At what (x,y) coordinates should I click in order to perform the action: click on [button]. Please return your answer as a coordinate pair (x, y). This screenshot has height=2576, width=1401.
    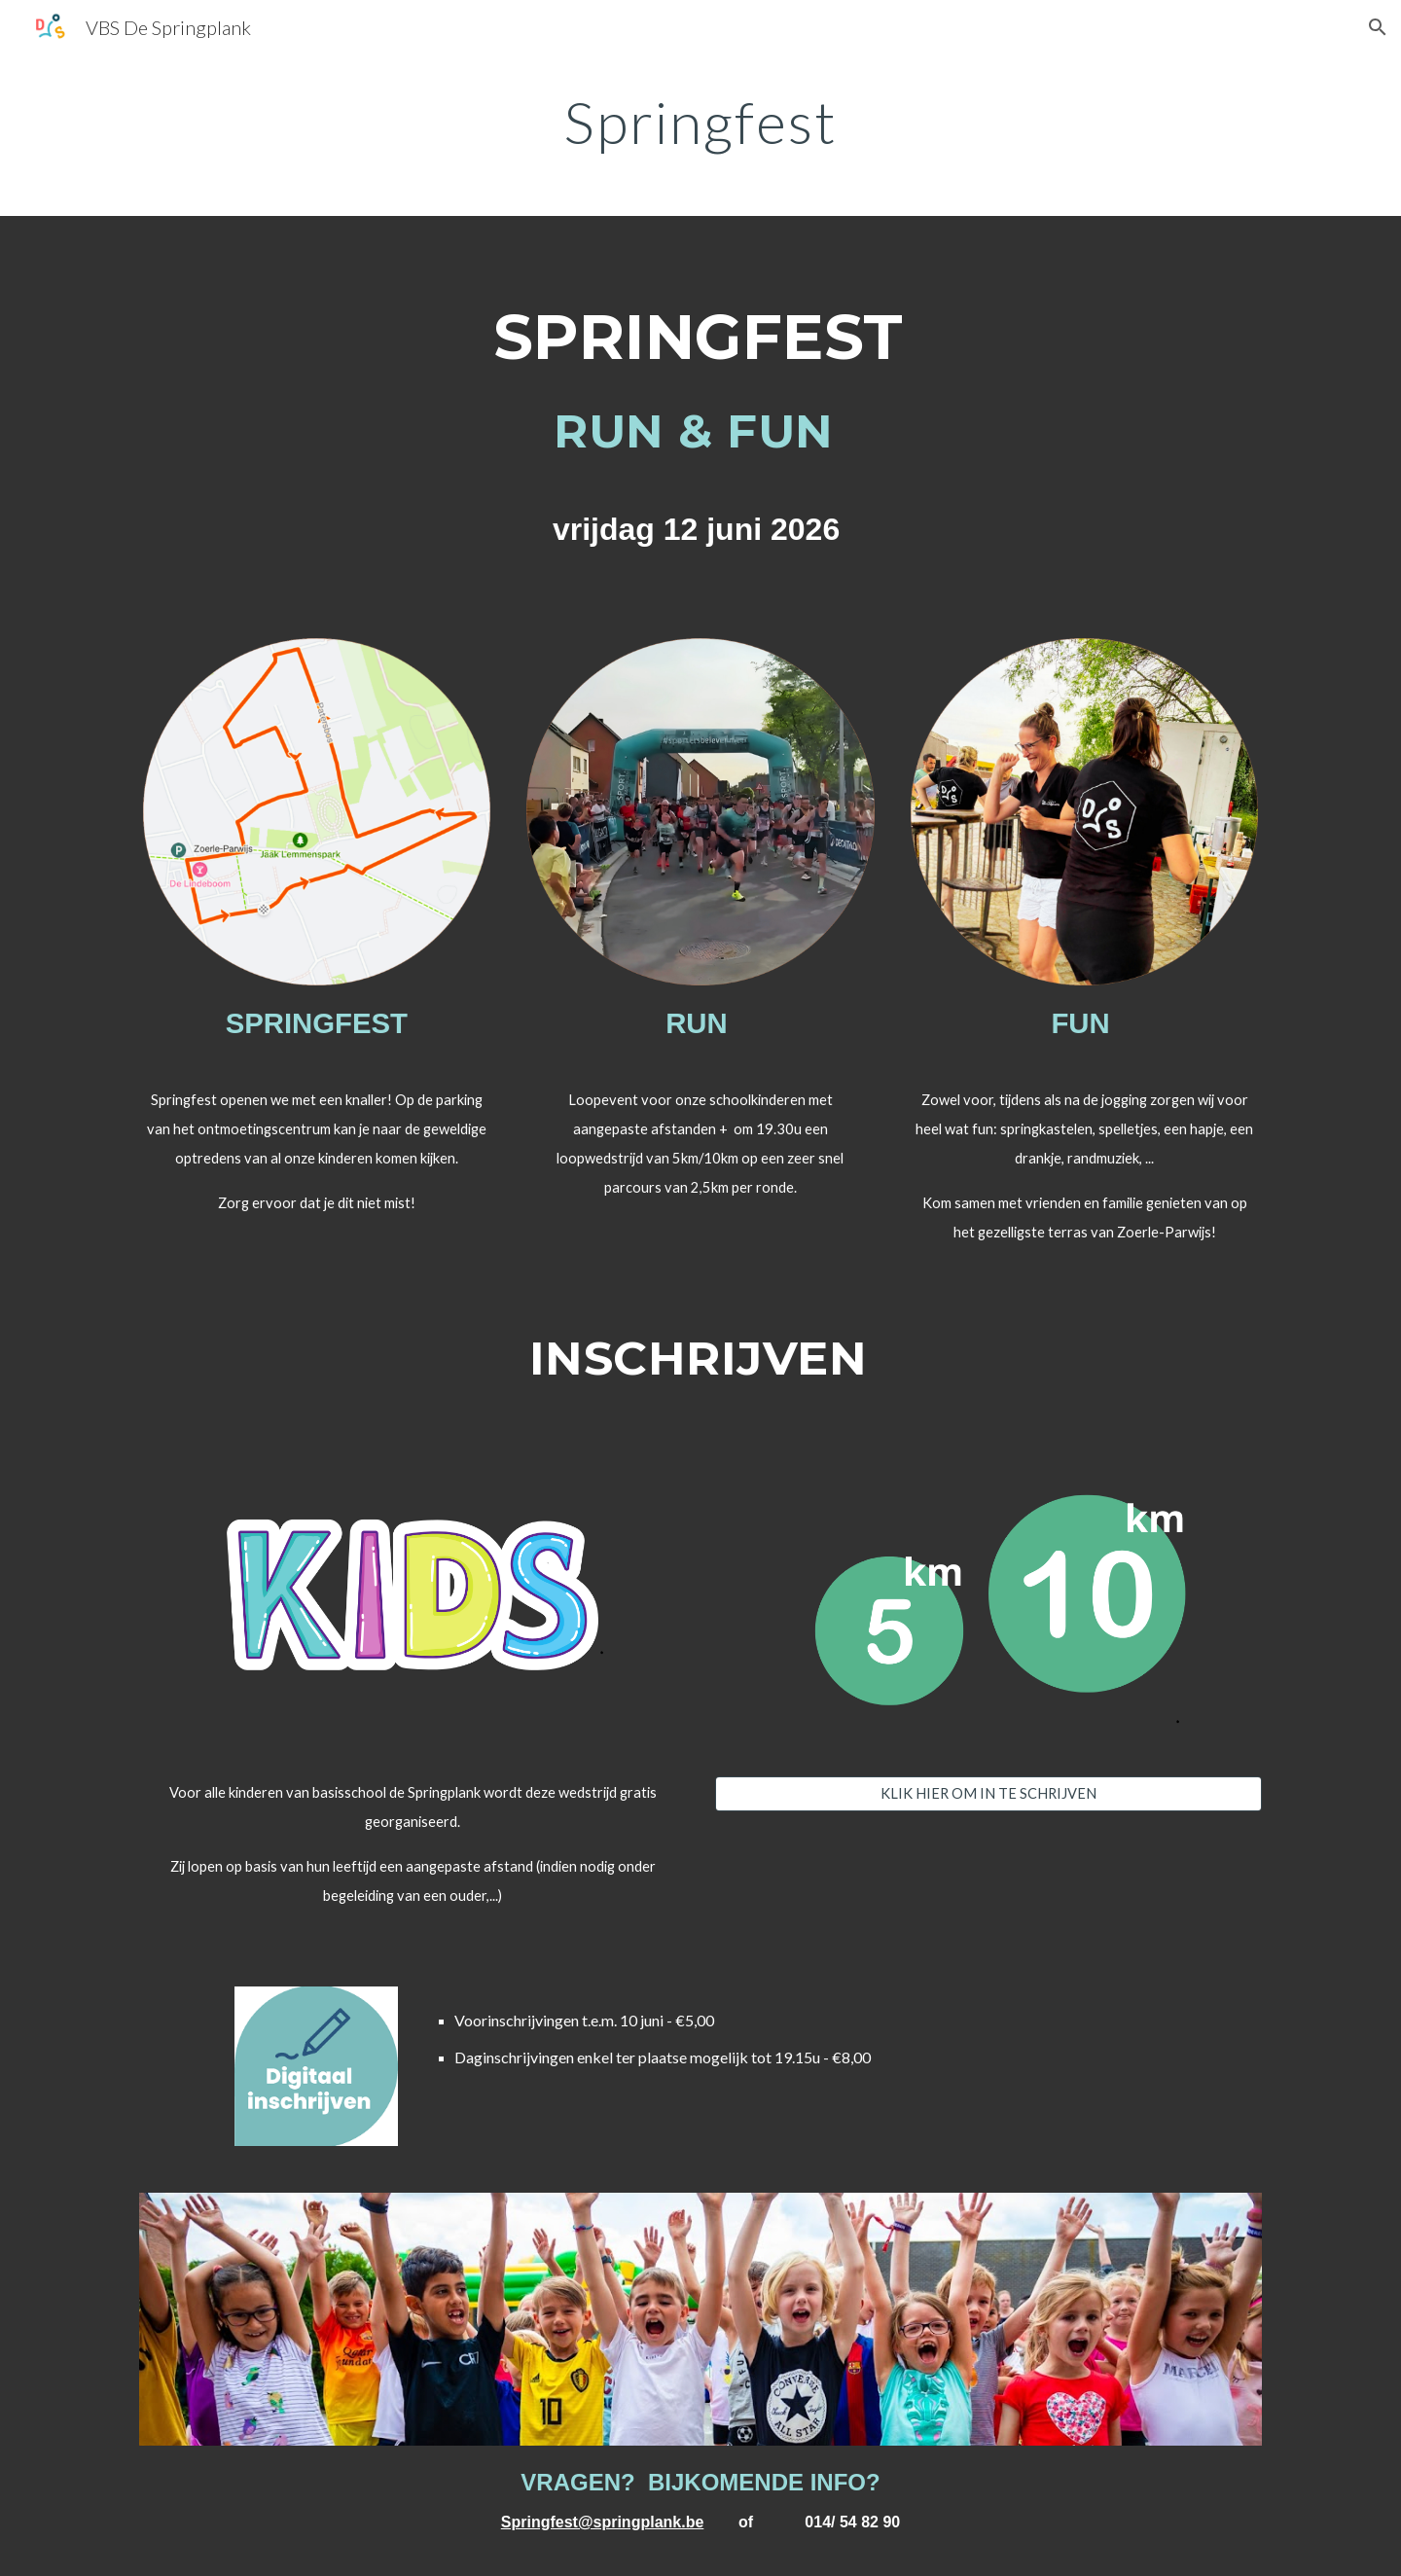
    Looking at the image, I should click on (1377, 27).